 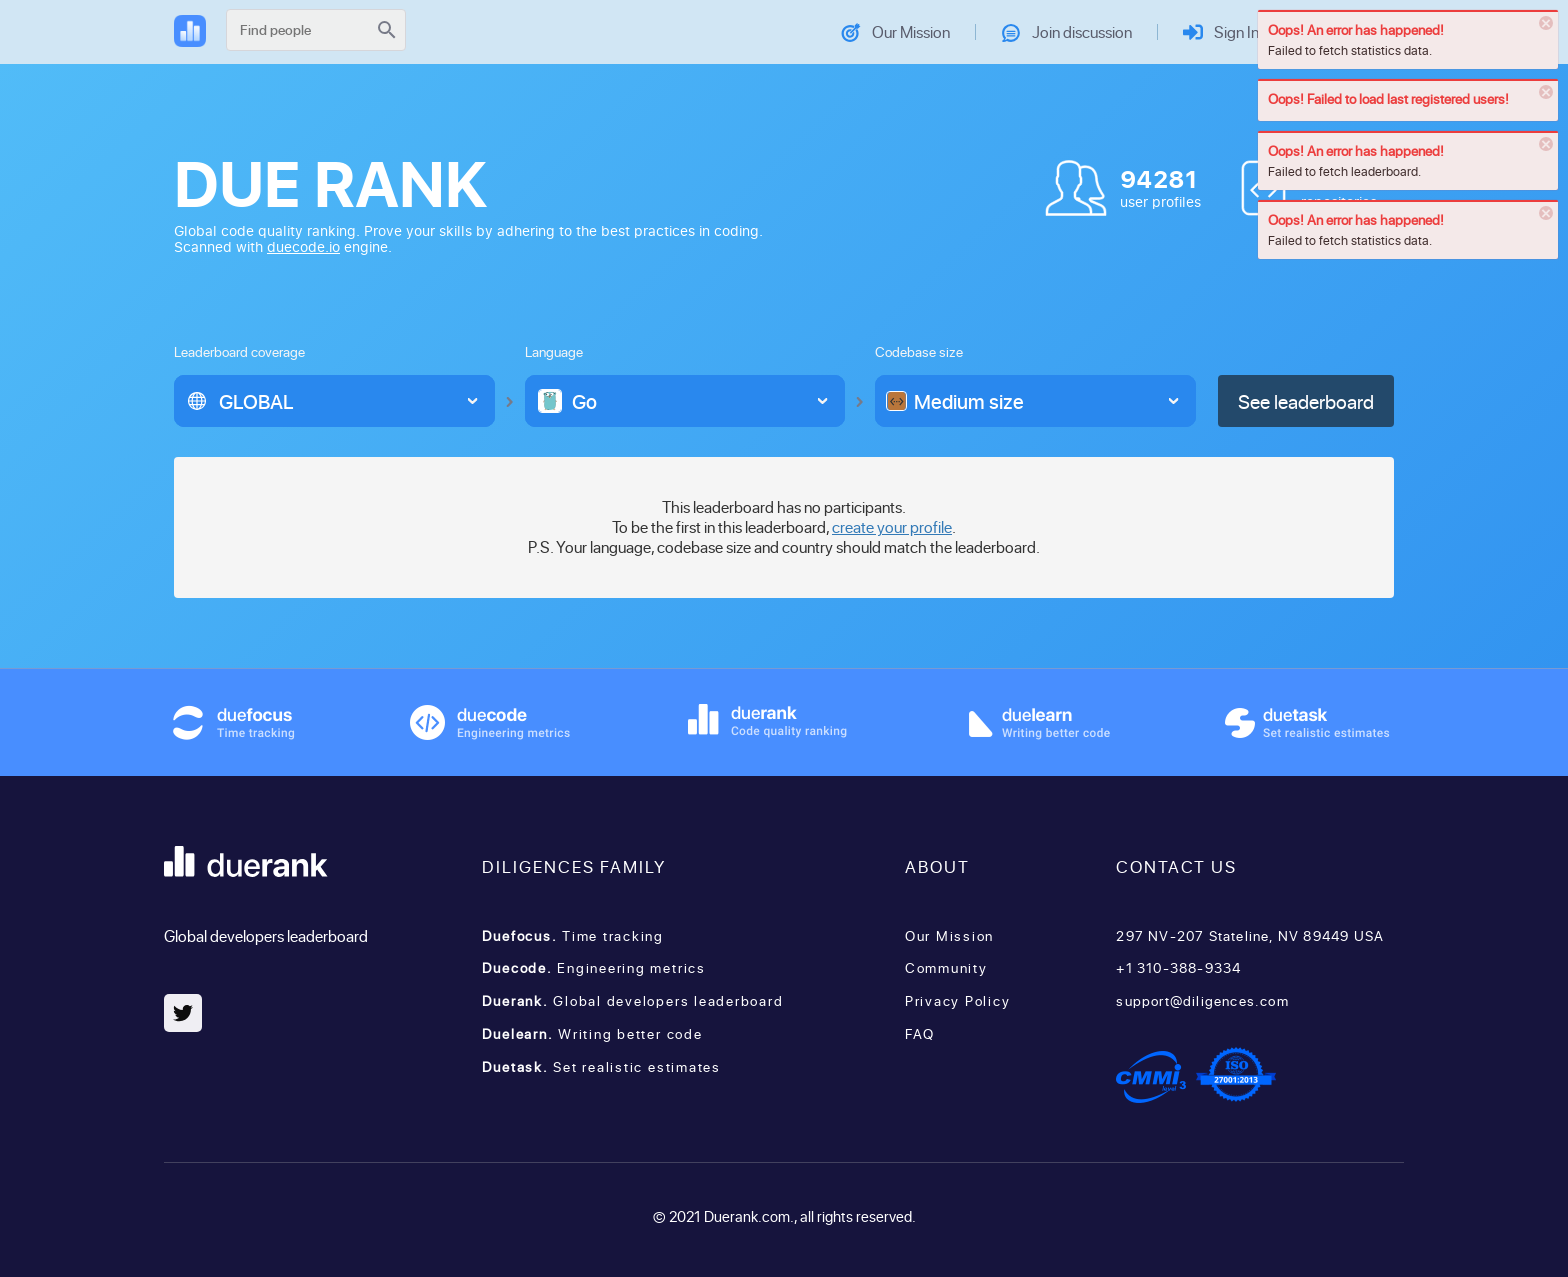 What do you see at coordinates (892, 526) in the screenshot?
I see `create your profile` at bounding box center [892, 526].